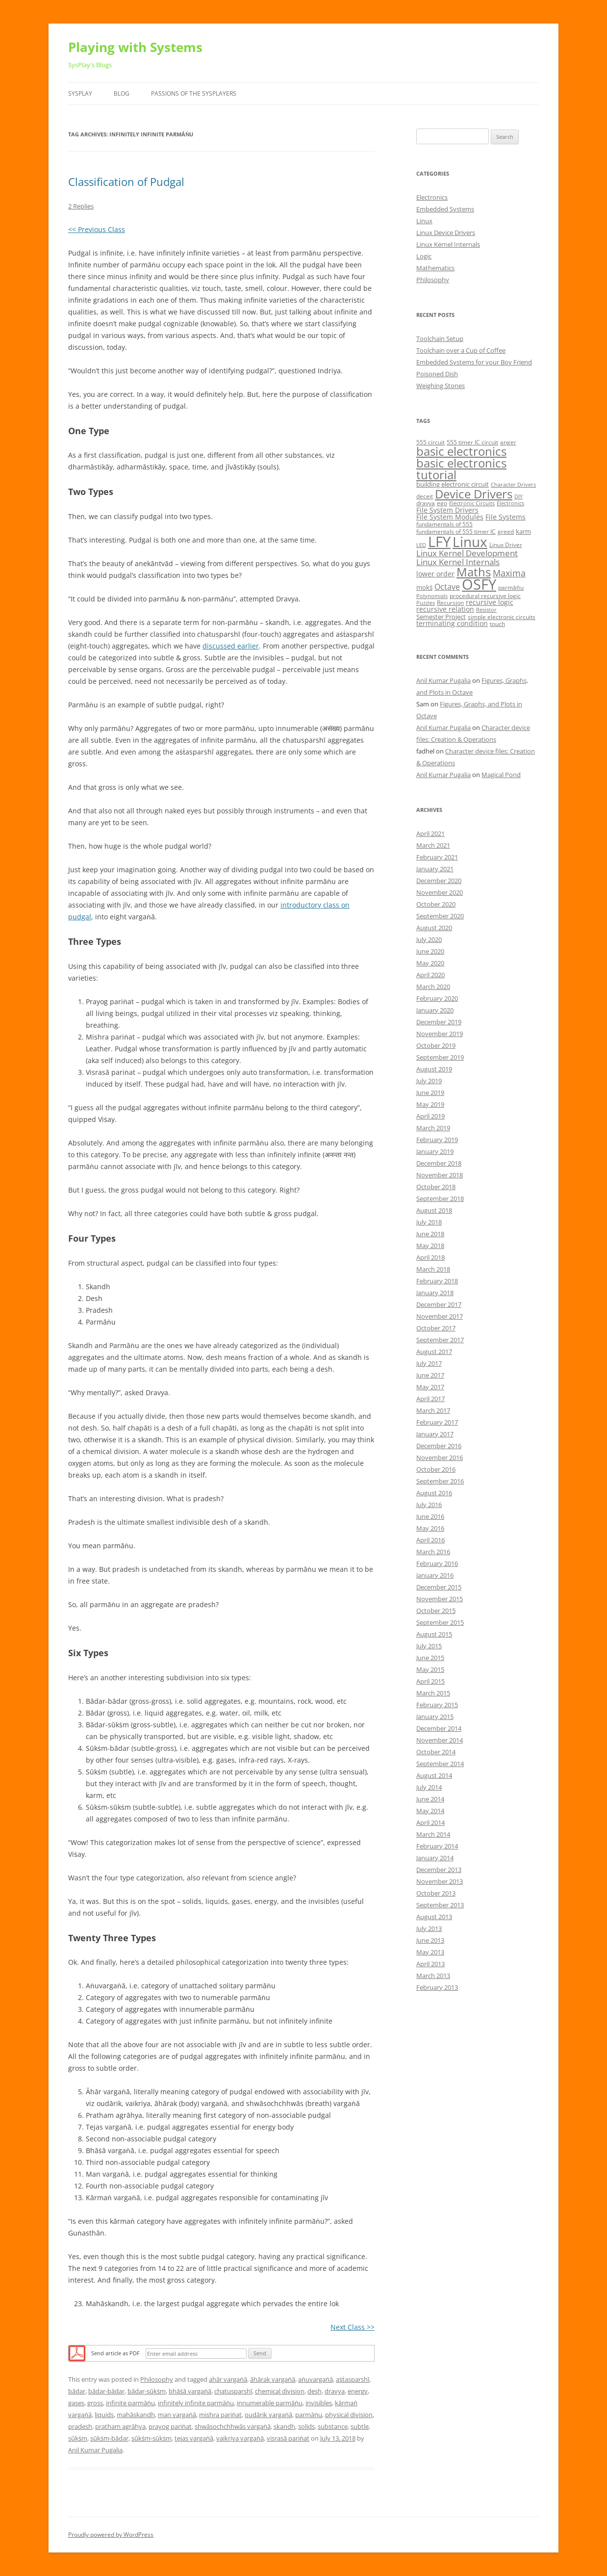 Image resolution: width=607 pixels, height=2576 pixels. I want to click on gases, so click(76, 2402).